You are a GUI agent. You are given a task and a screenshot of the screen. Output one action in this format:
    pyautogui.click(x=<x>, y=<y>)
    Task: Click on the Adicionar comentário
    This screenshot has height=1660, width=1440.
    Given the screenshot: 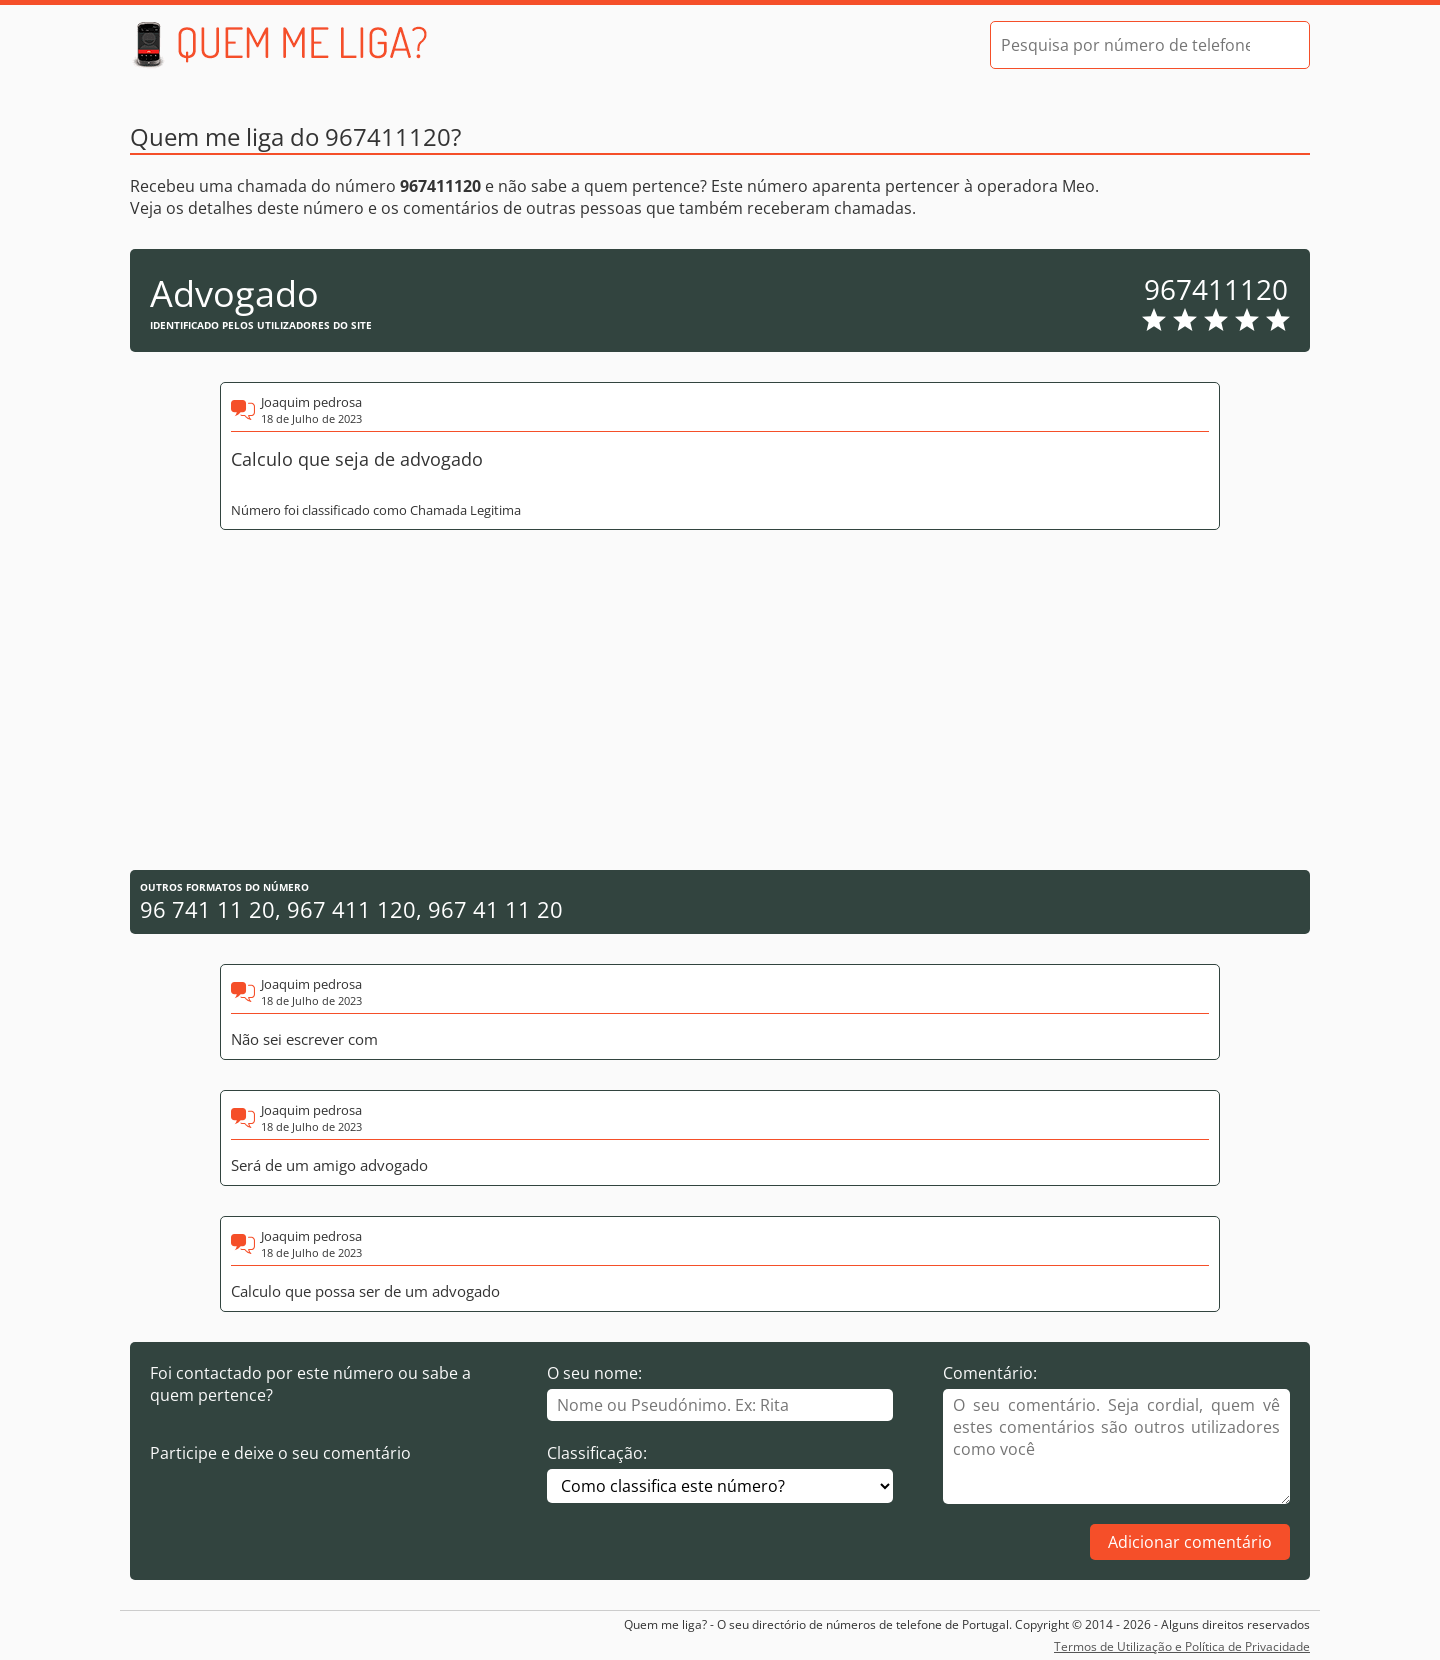 What is the action you would take?
    pyautogui.click(x=1190, y=1542)
    